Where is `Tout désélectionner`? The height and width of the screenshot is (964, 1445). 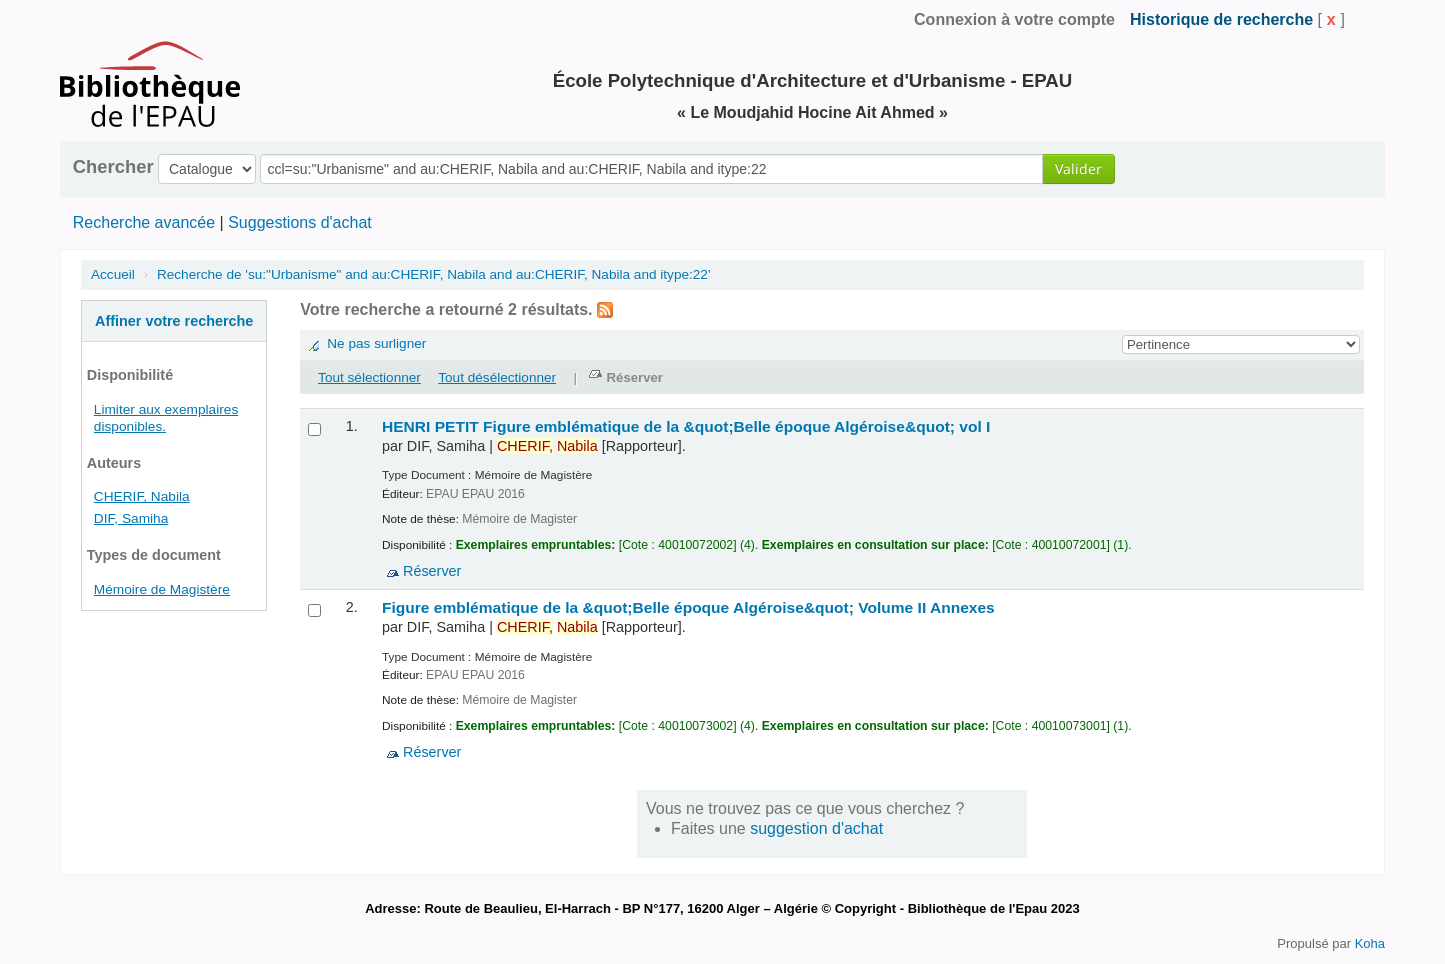 Tout désélectionner is located at coordinates (497, 377).